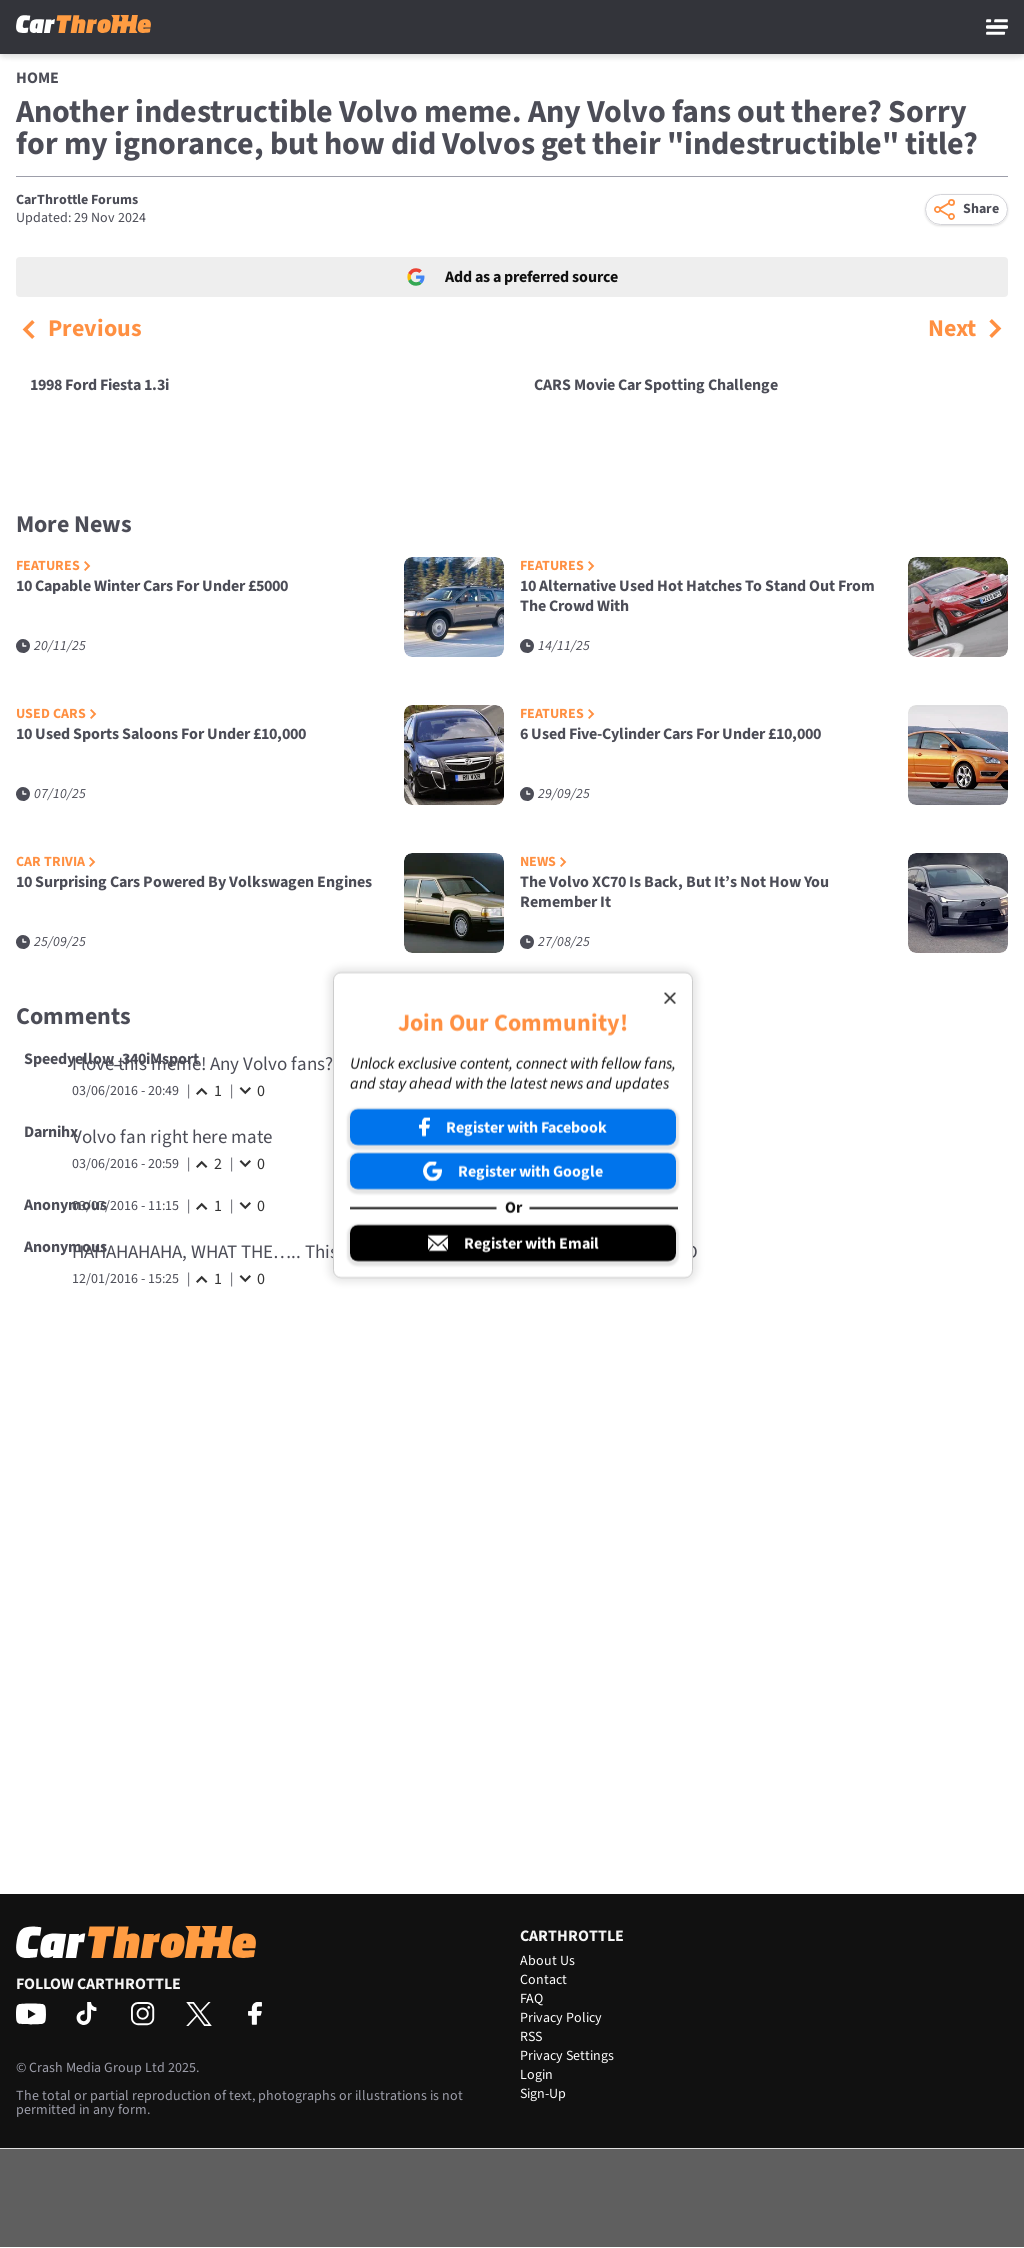 The width and height of the screenshot is (1024, 2248). Describe the element at coordinates (547, 1961) in the screenshot. I see `About Us` at that location.